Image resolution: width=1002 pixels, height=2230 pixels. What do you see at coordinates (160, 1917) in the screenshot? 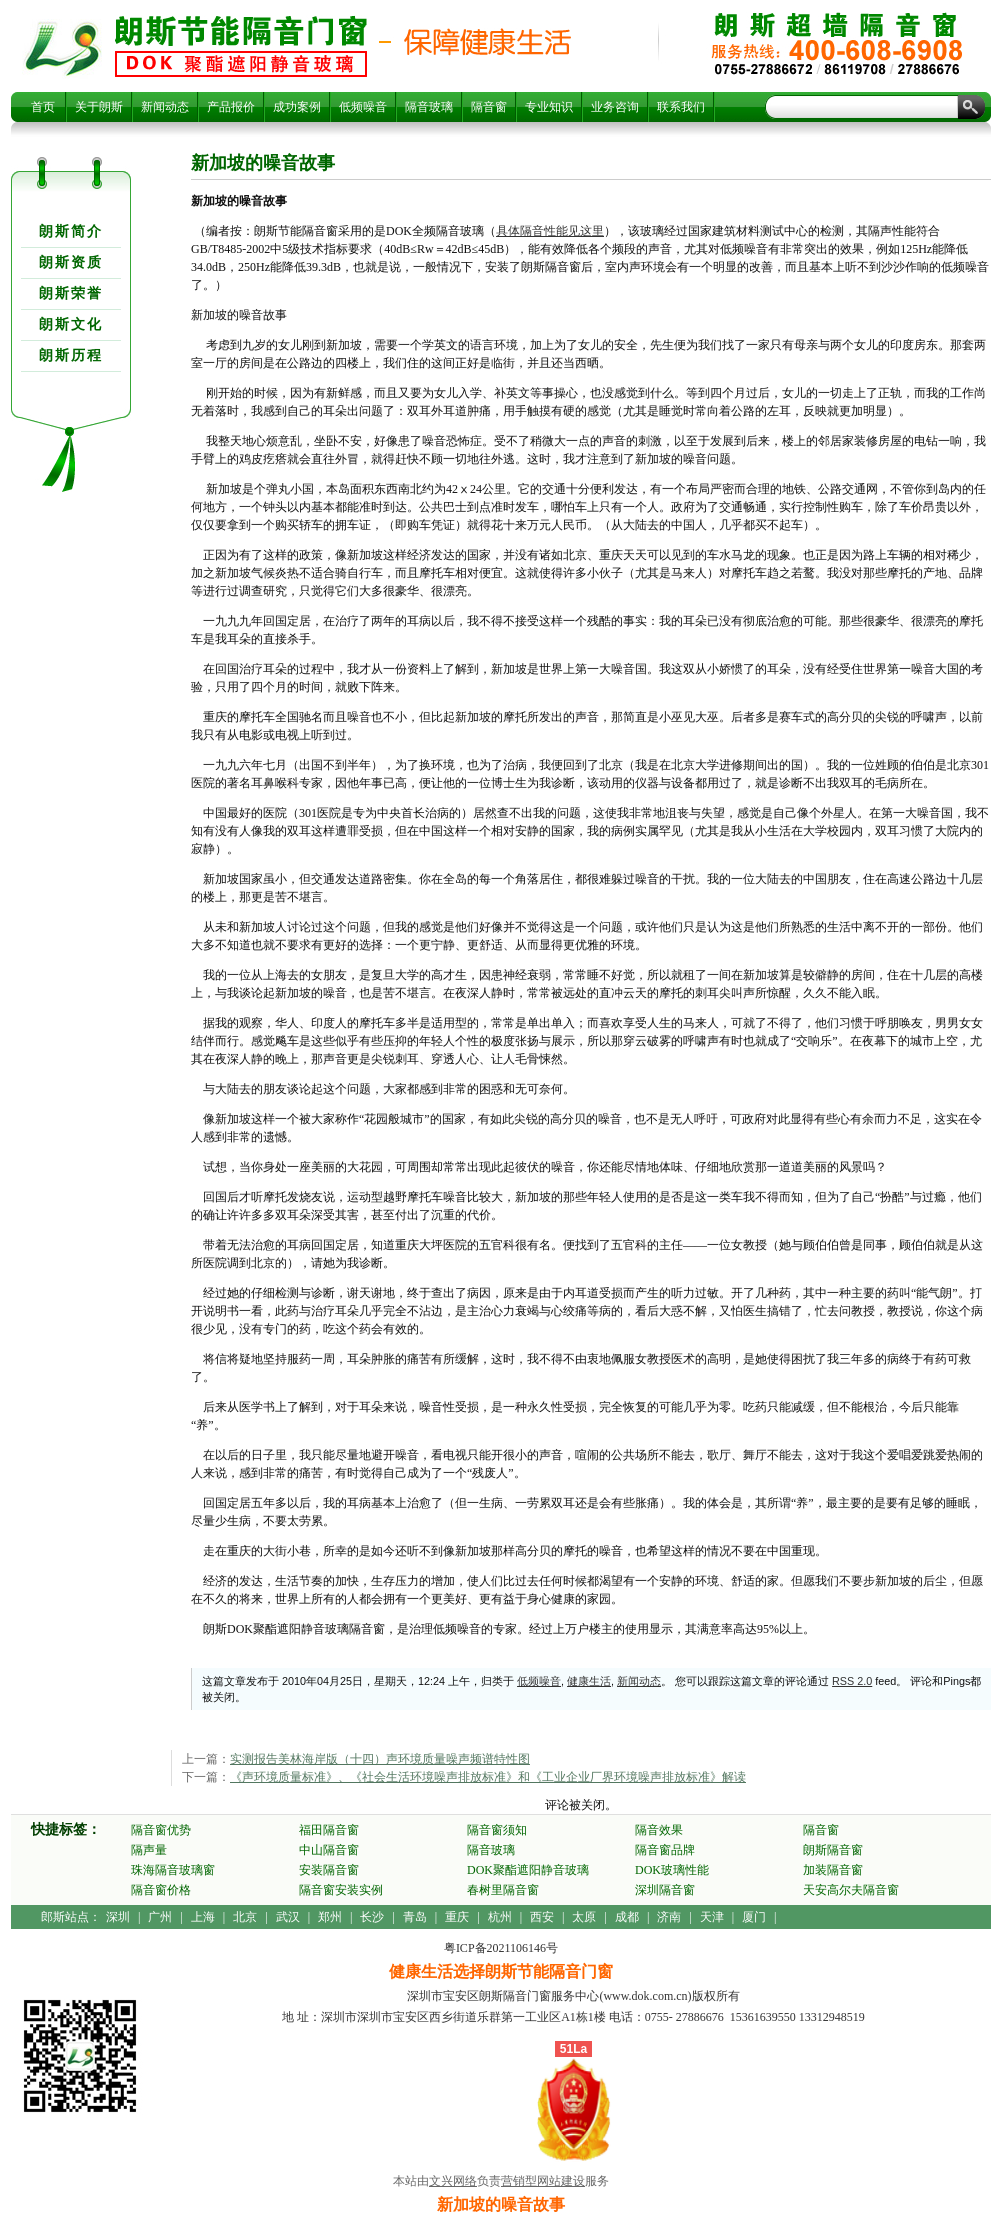
I see `广州` at bounding box center [160, 1917].